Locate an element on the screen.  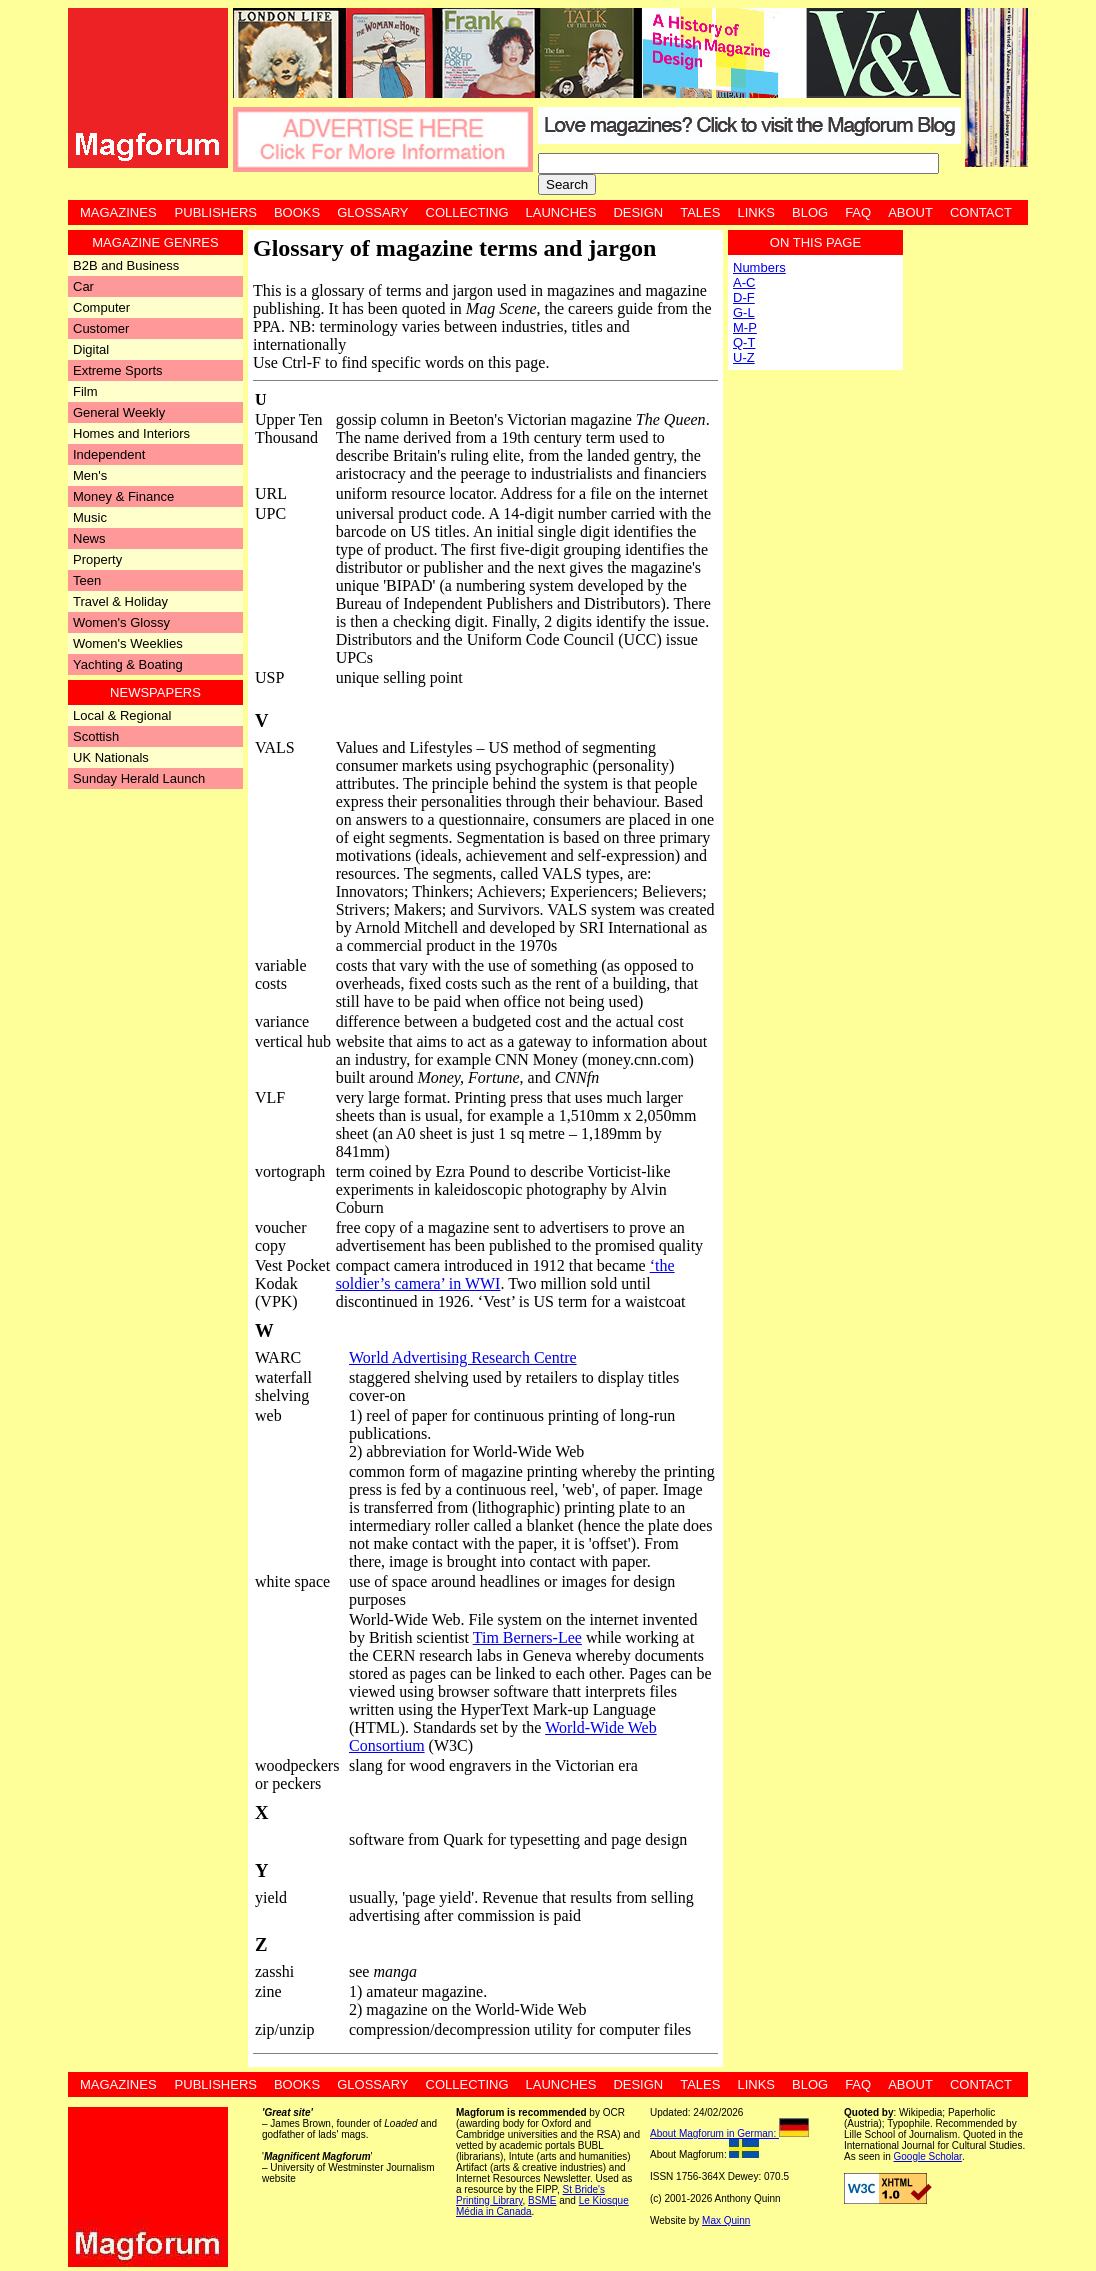
D-F is located at coordinates (744, 297).